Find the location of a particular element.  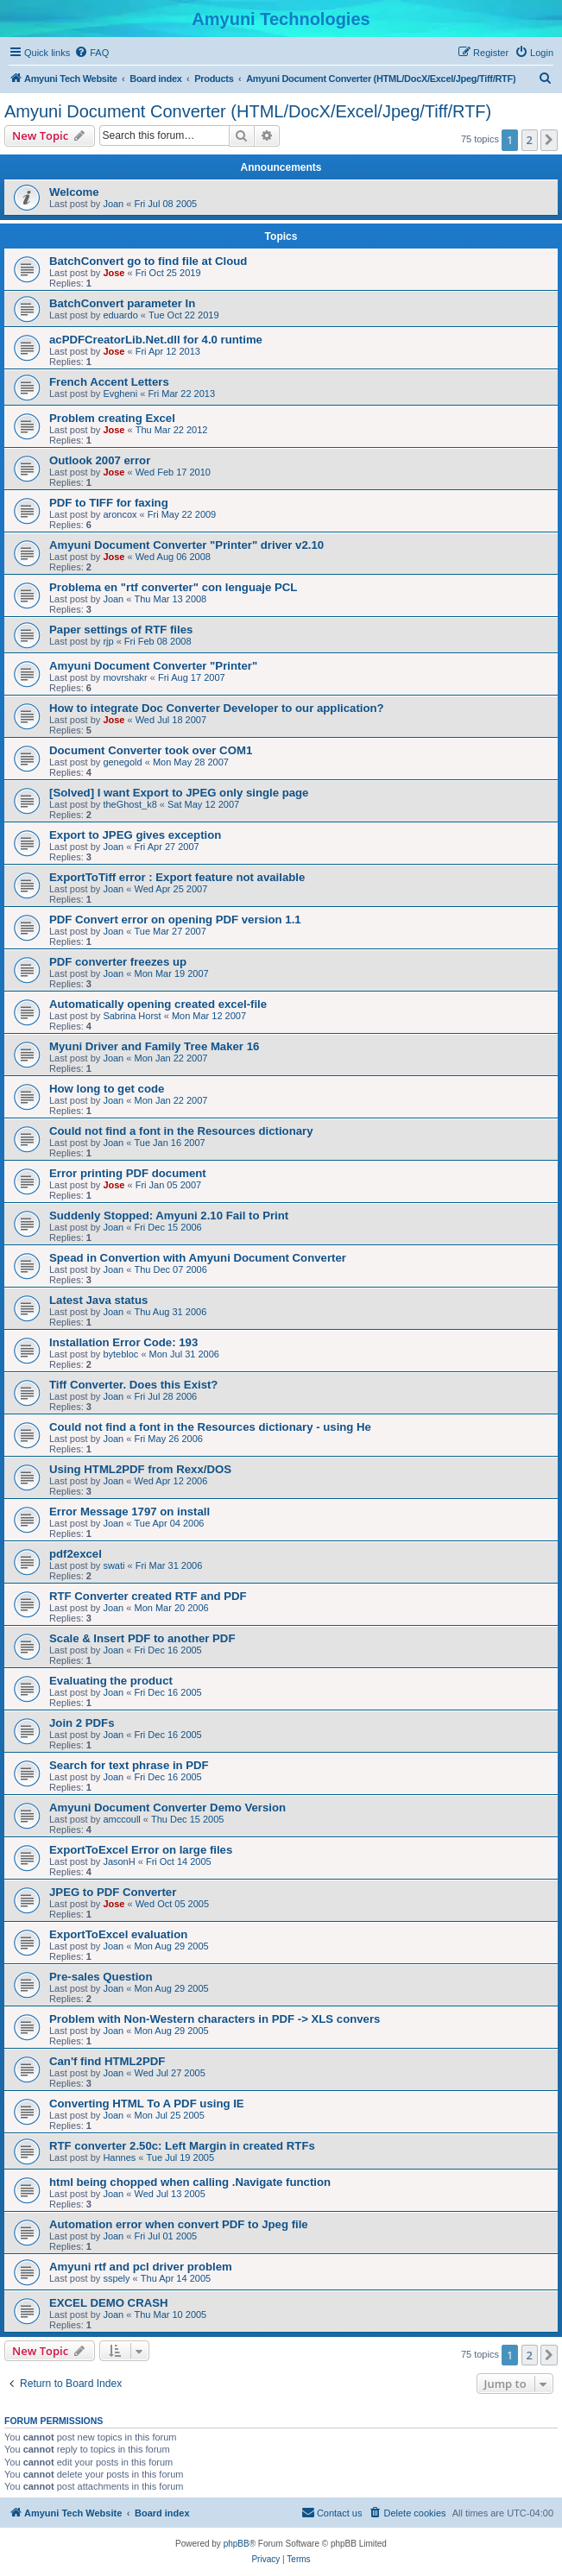

EXCEL DEMO CRASH is located at coordinates (108, 2302).